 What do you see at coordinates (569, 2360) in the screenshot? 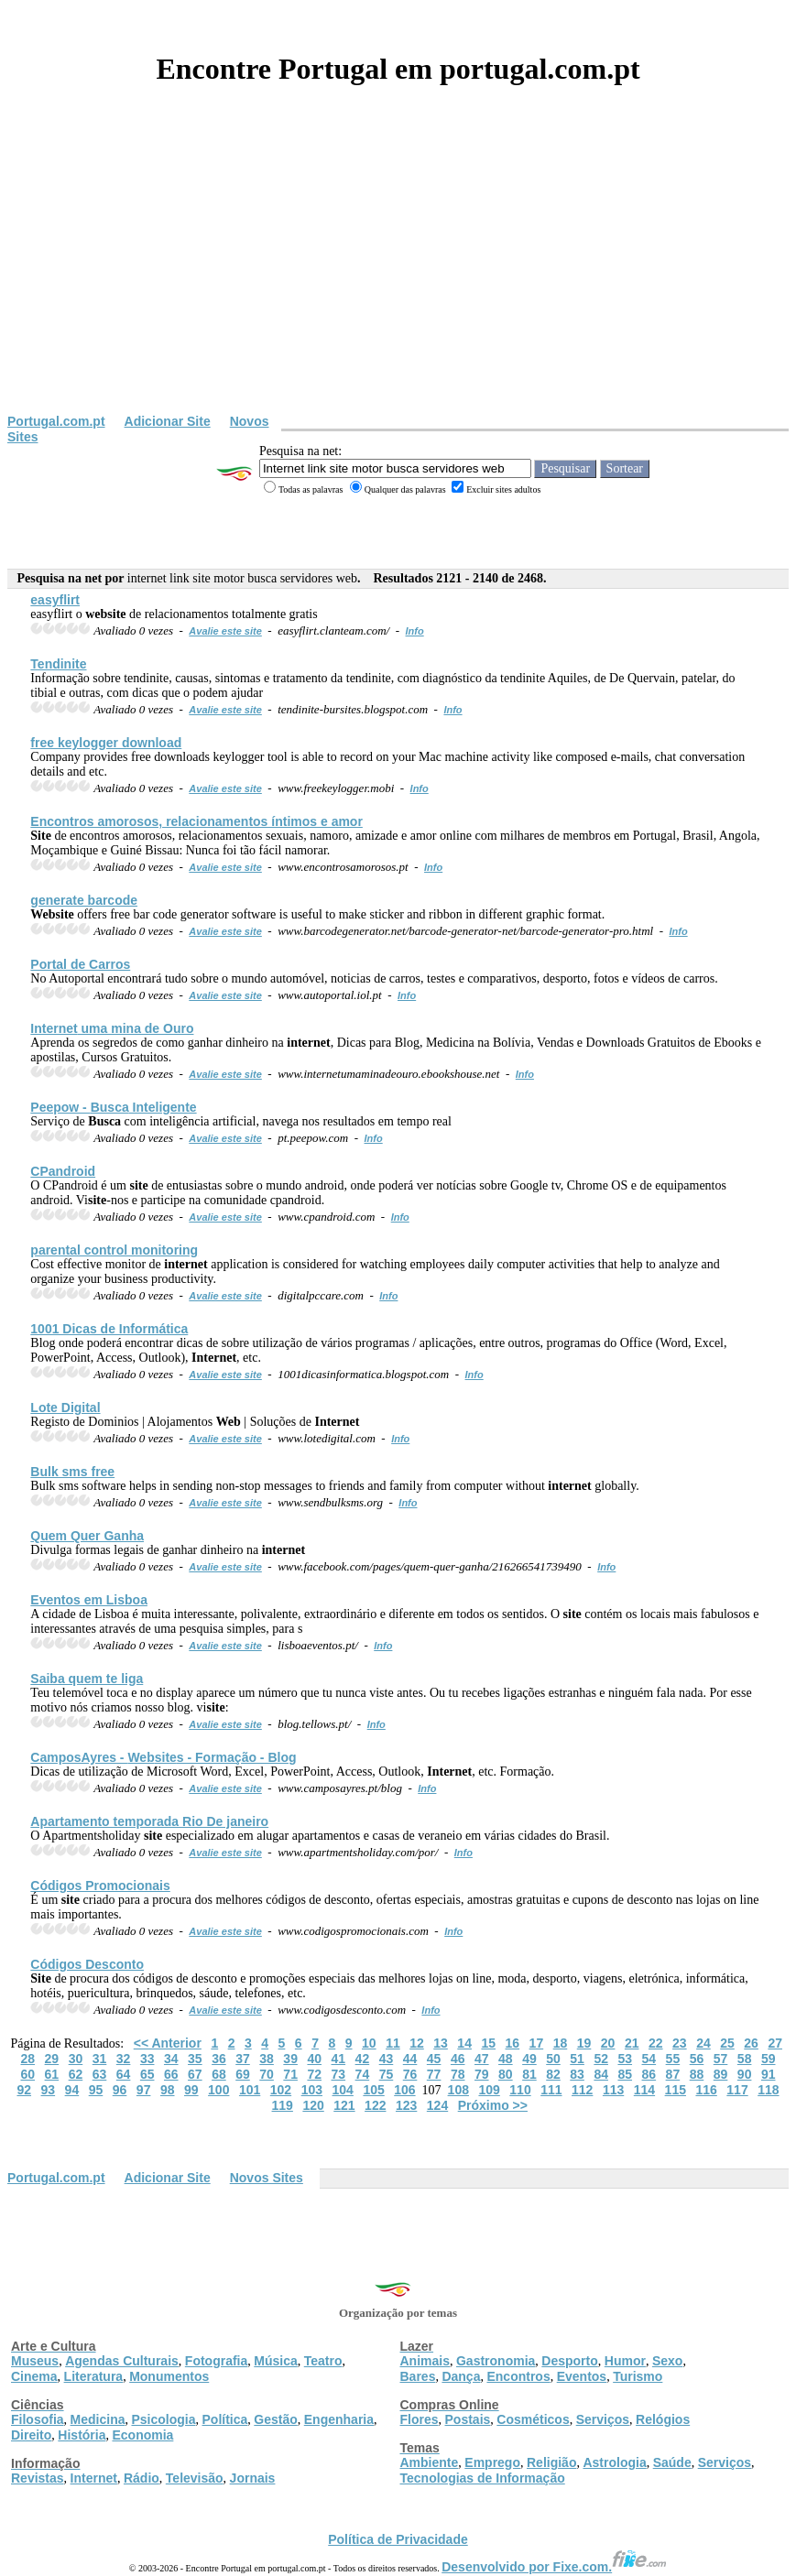
I see `Desporto` at bounding box center [569, 2360].